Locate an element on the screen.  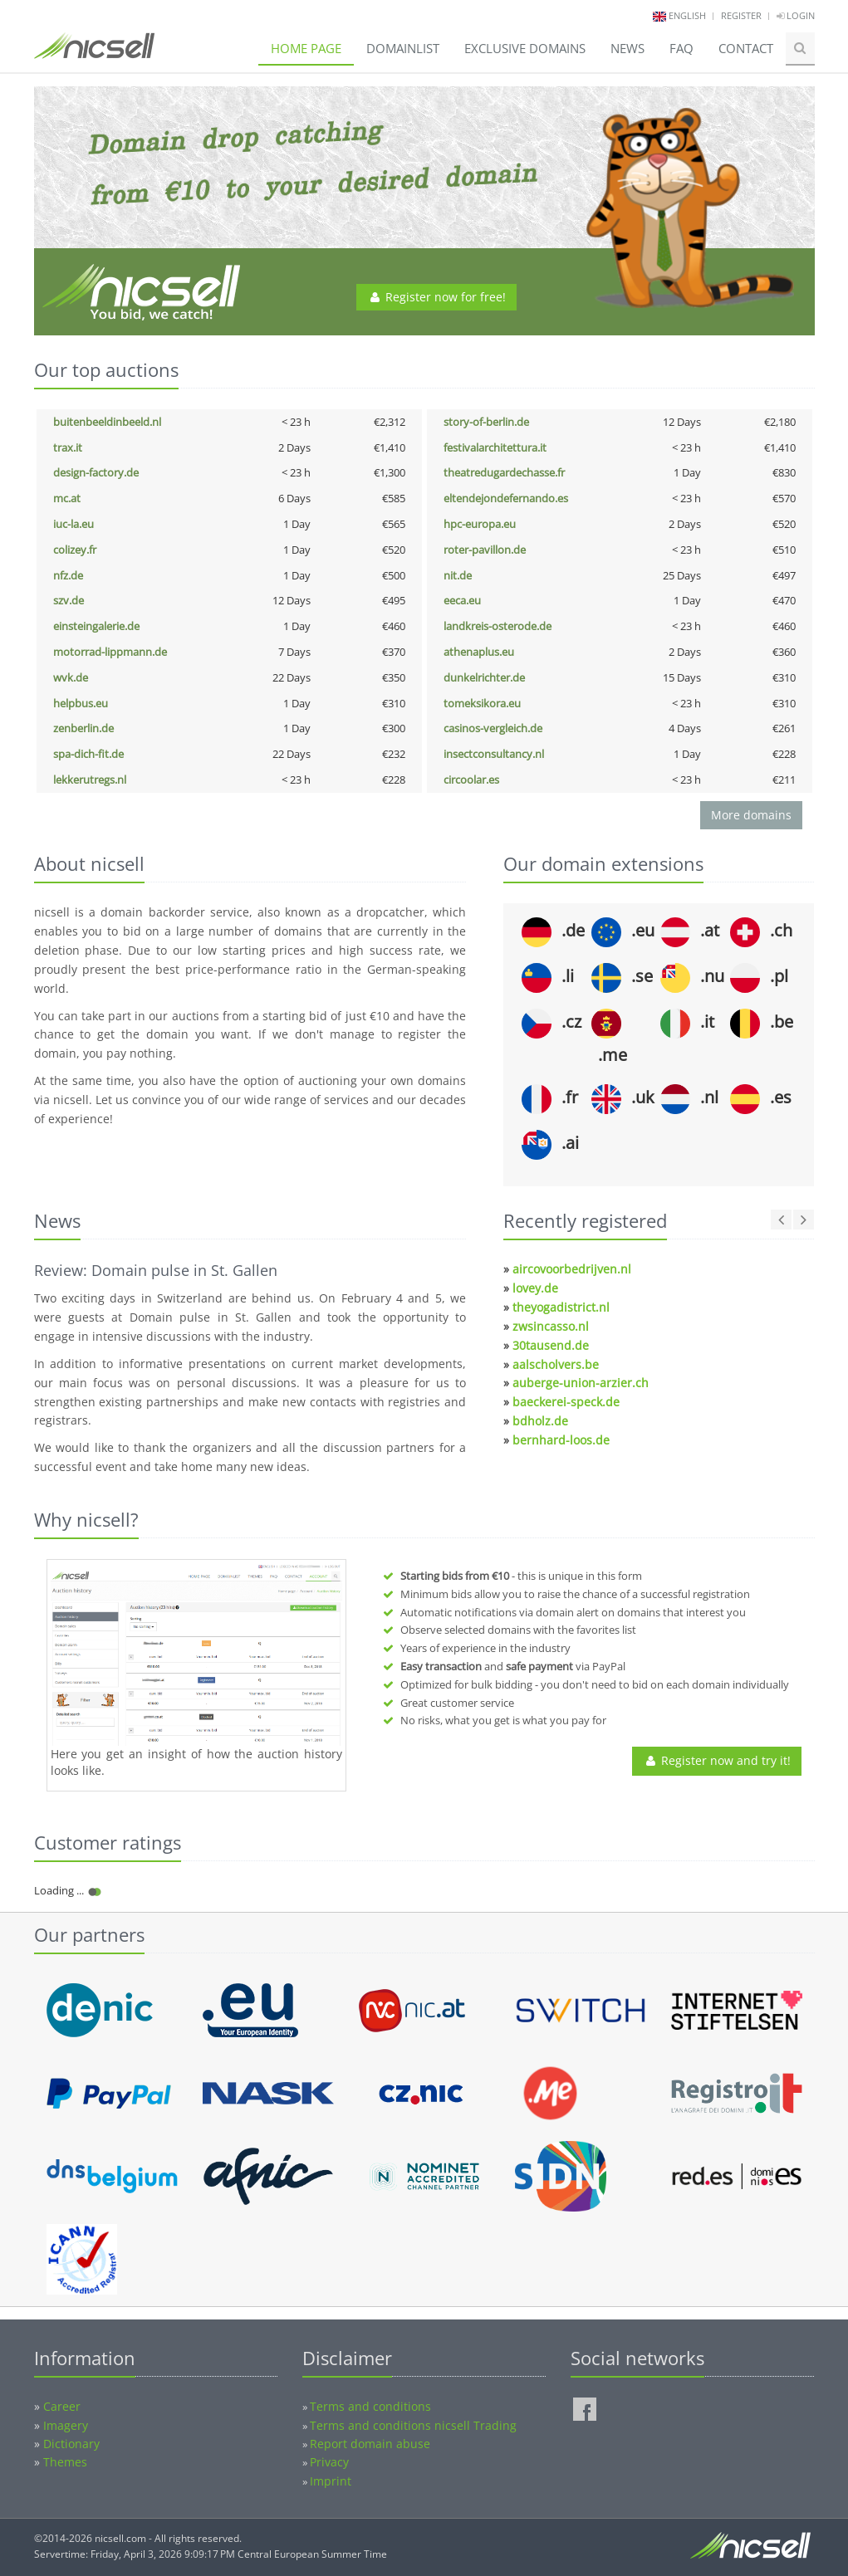
Contact is located at coordinates (745, 48).